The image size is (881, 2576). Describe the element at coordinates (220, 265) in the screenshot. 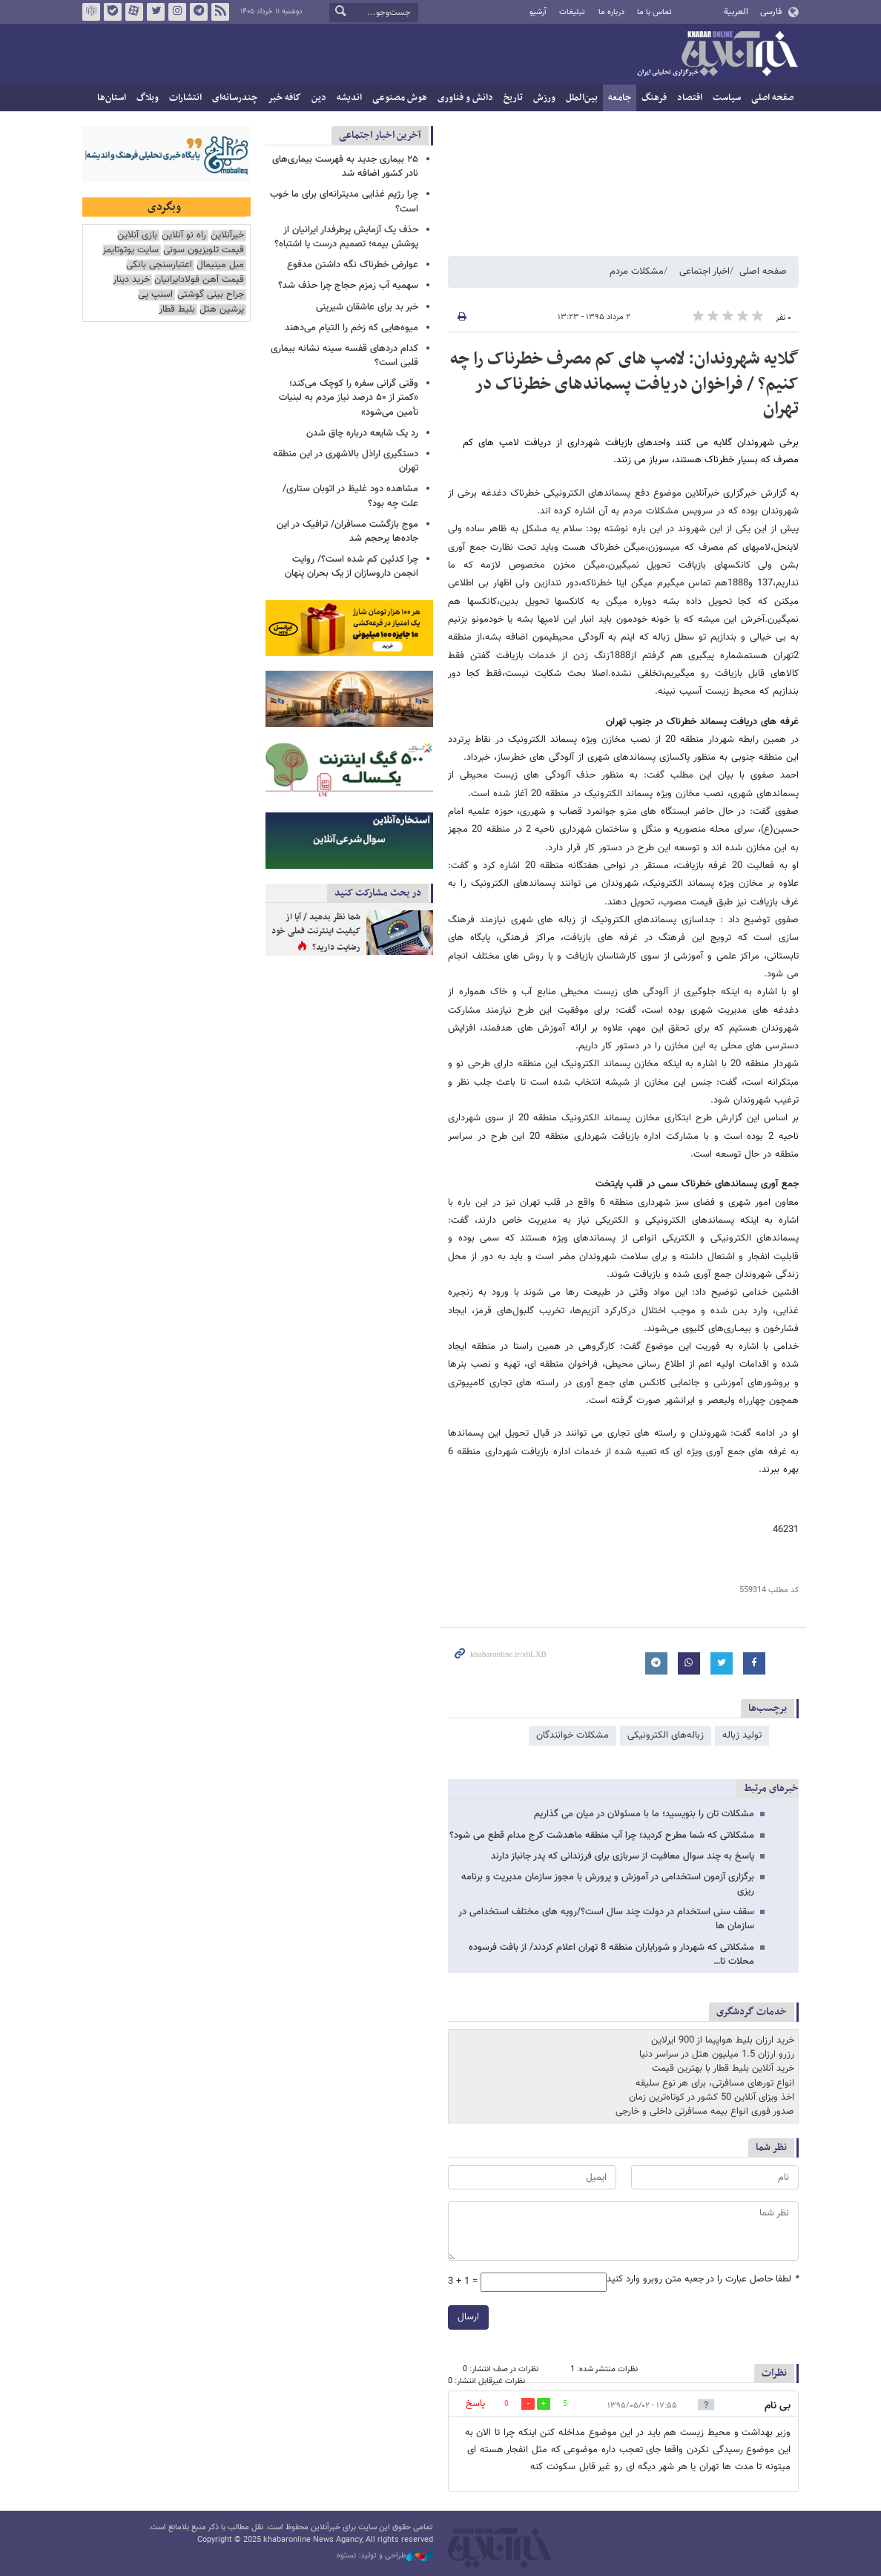

I see `مبل مینیمال` at that location.